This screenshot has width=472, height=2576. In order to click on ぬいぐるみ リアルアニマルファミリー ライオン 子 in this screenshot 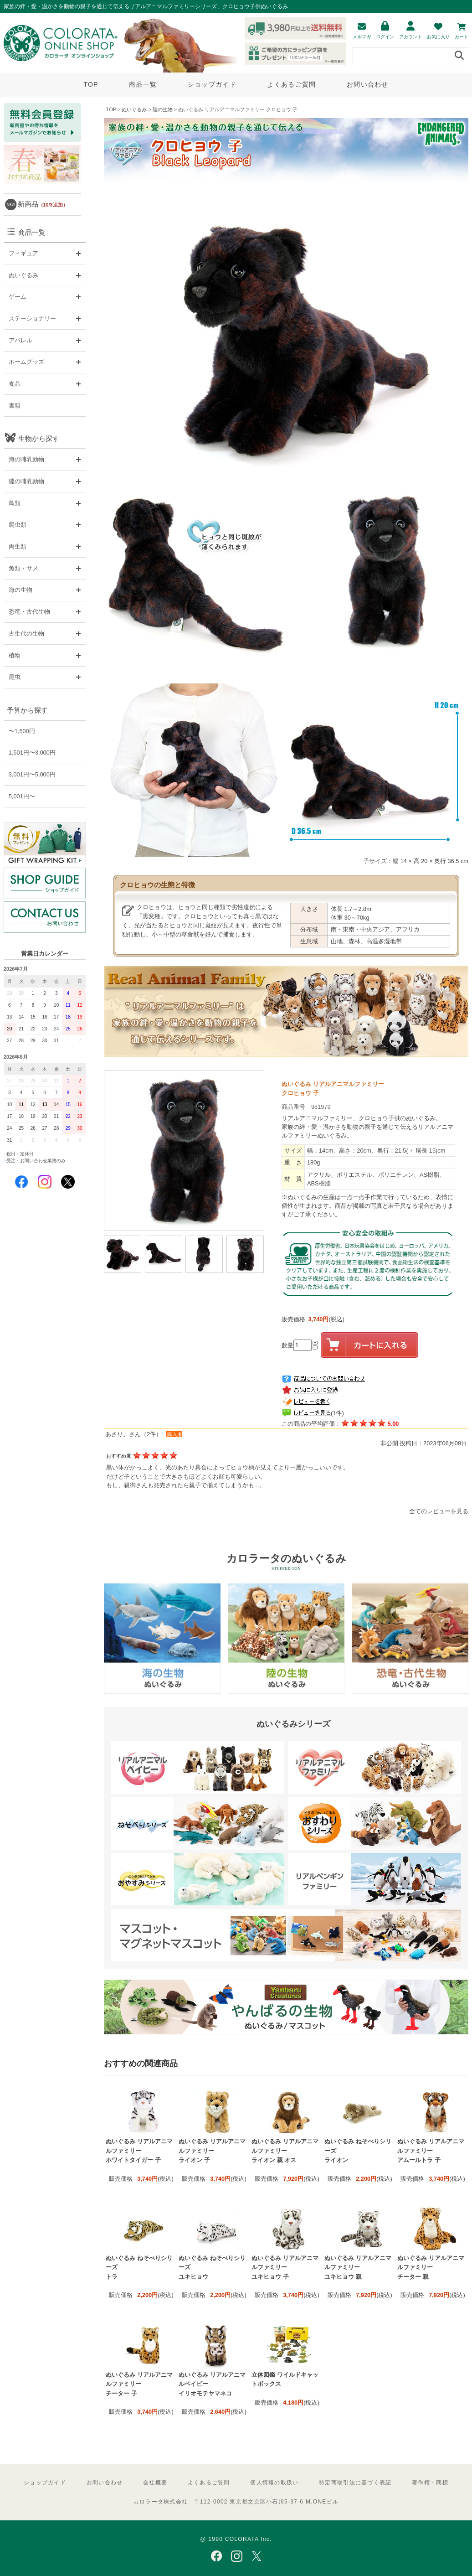, I will do `click(212, 2150)`.